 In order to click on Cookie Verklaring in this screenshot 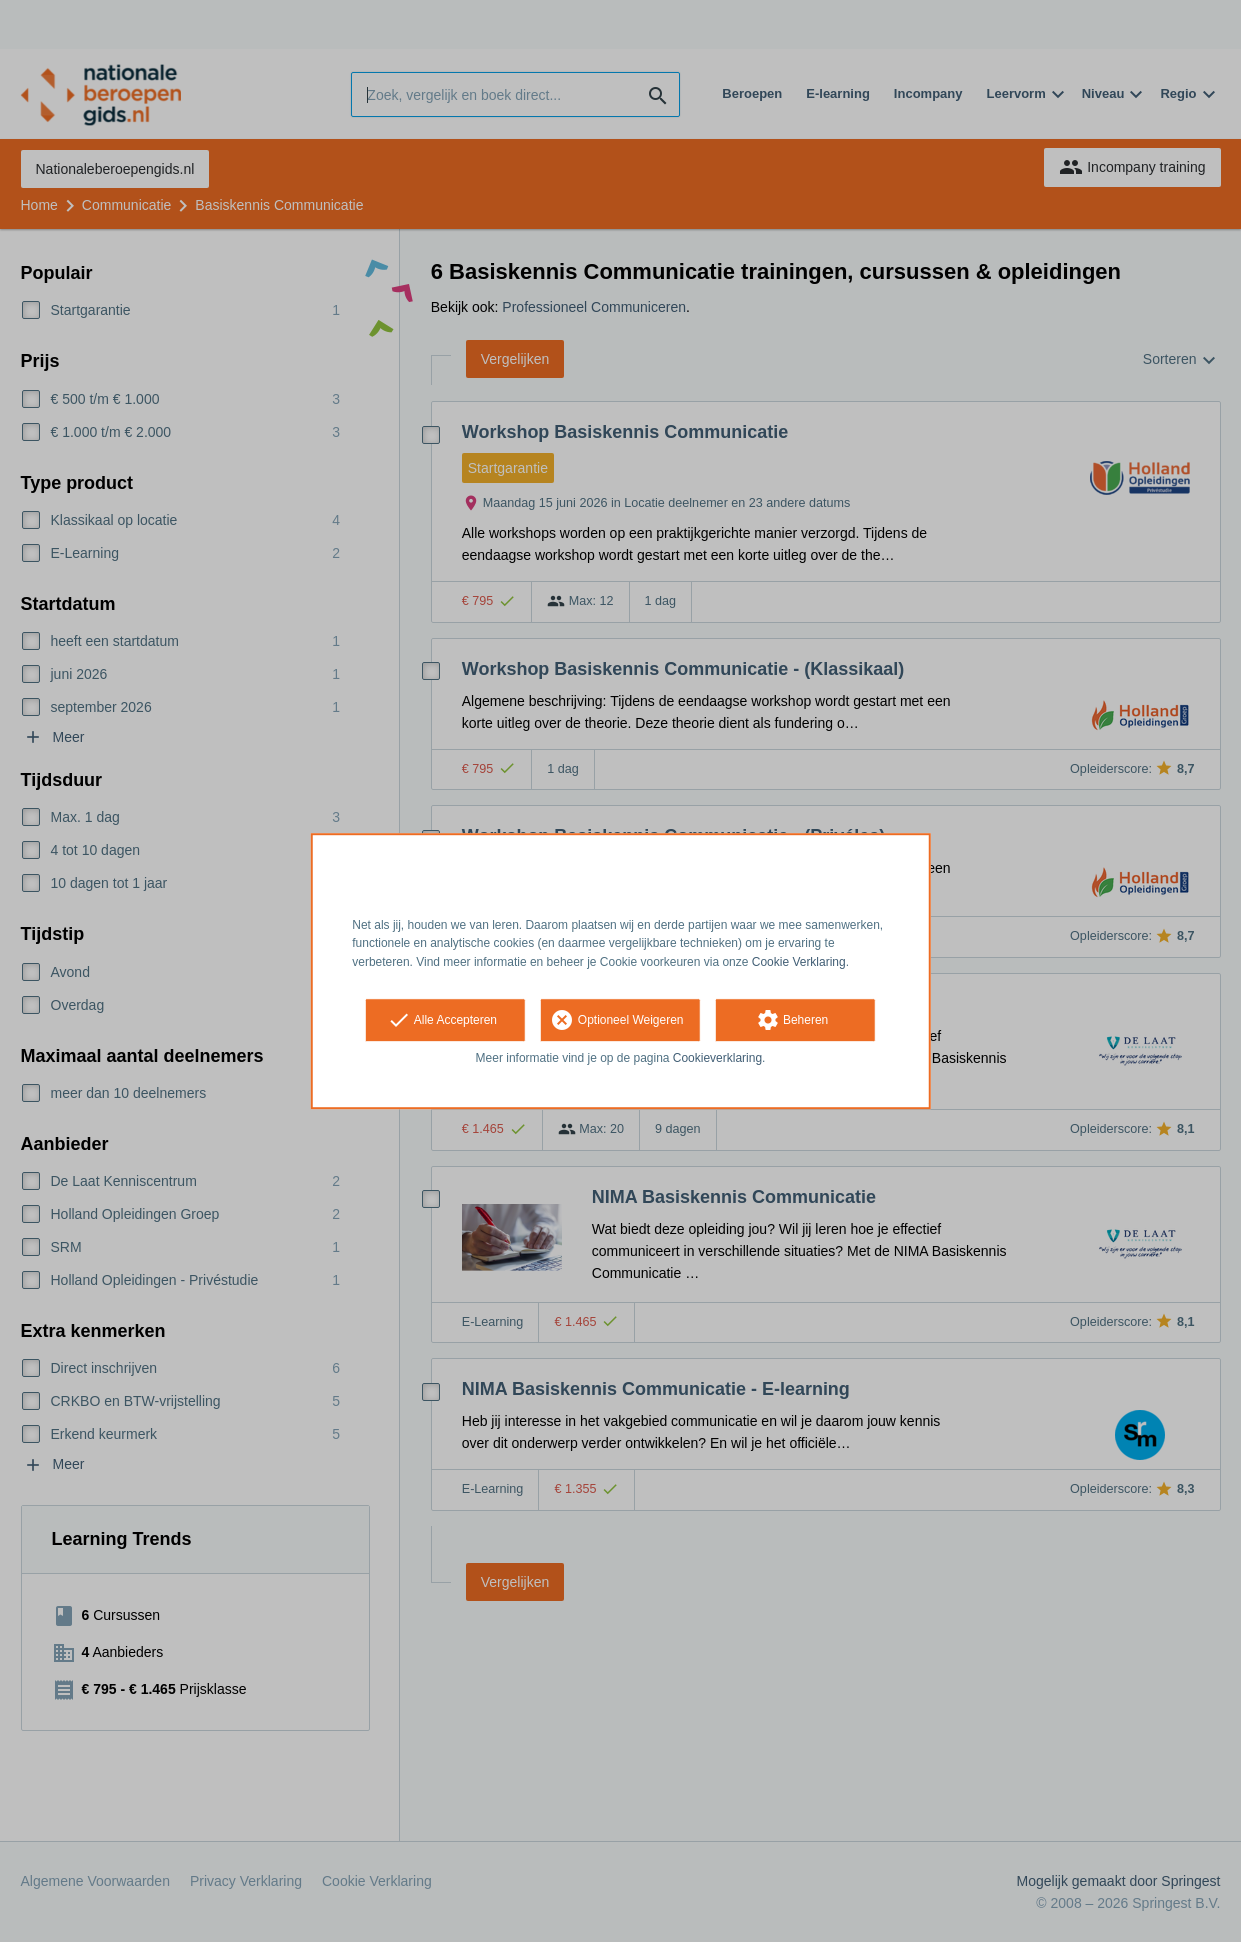, I will do `click(799, 962)`.